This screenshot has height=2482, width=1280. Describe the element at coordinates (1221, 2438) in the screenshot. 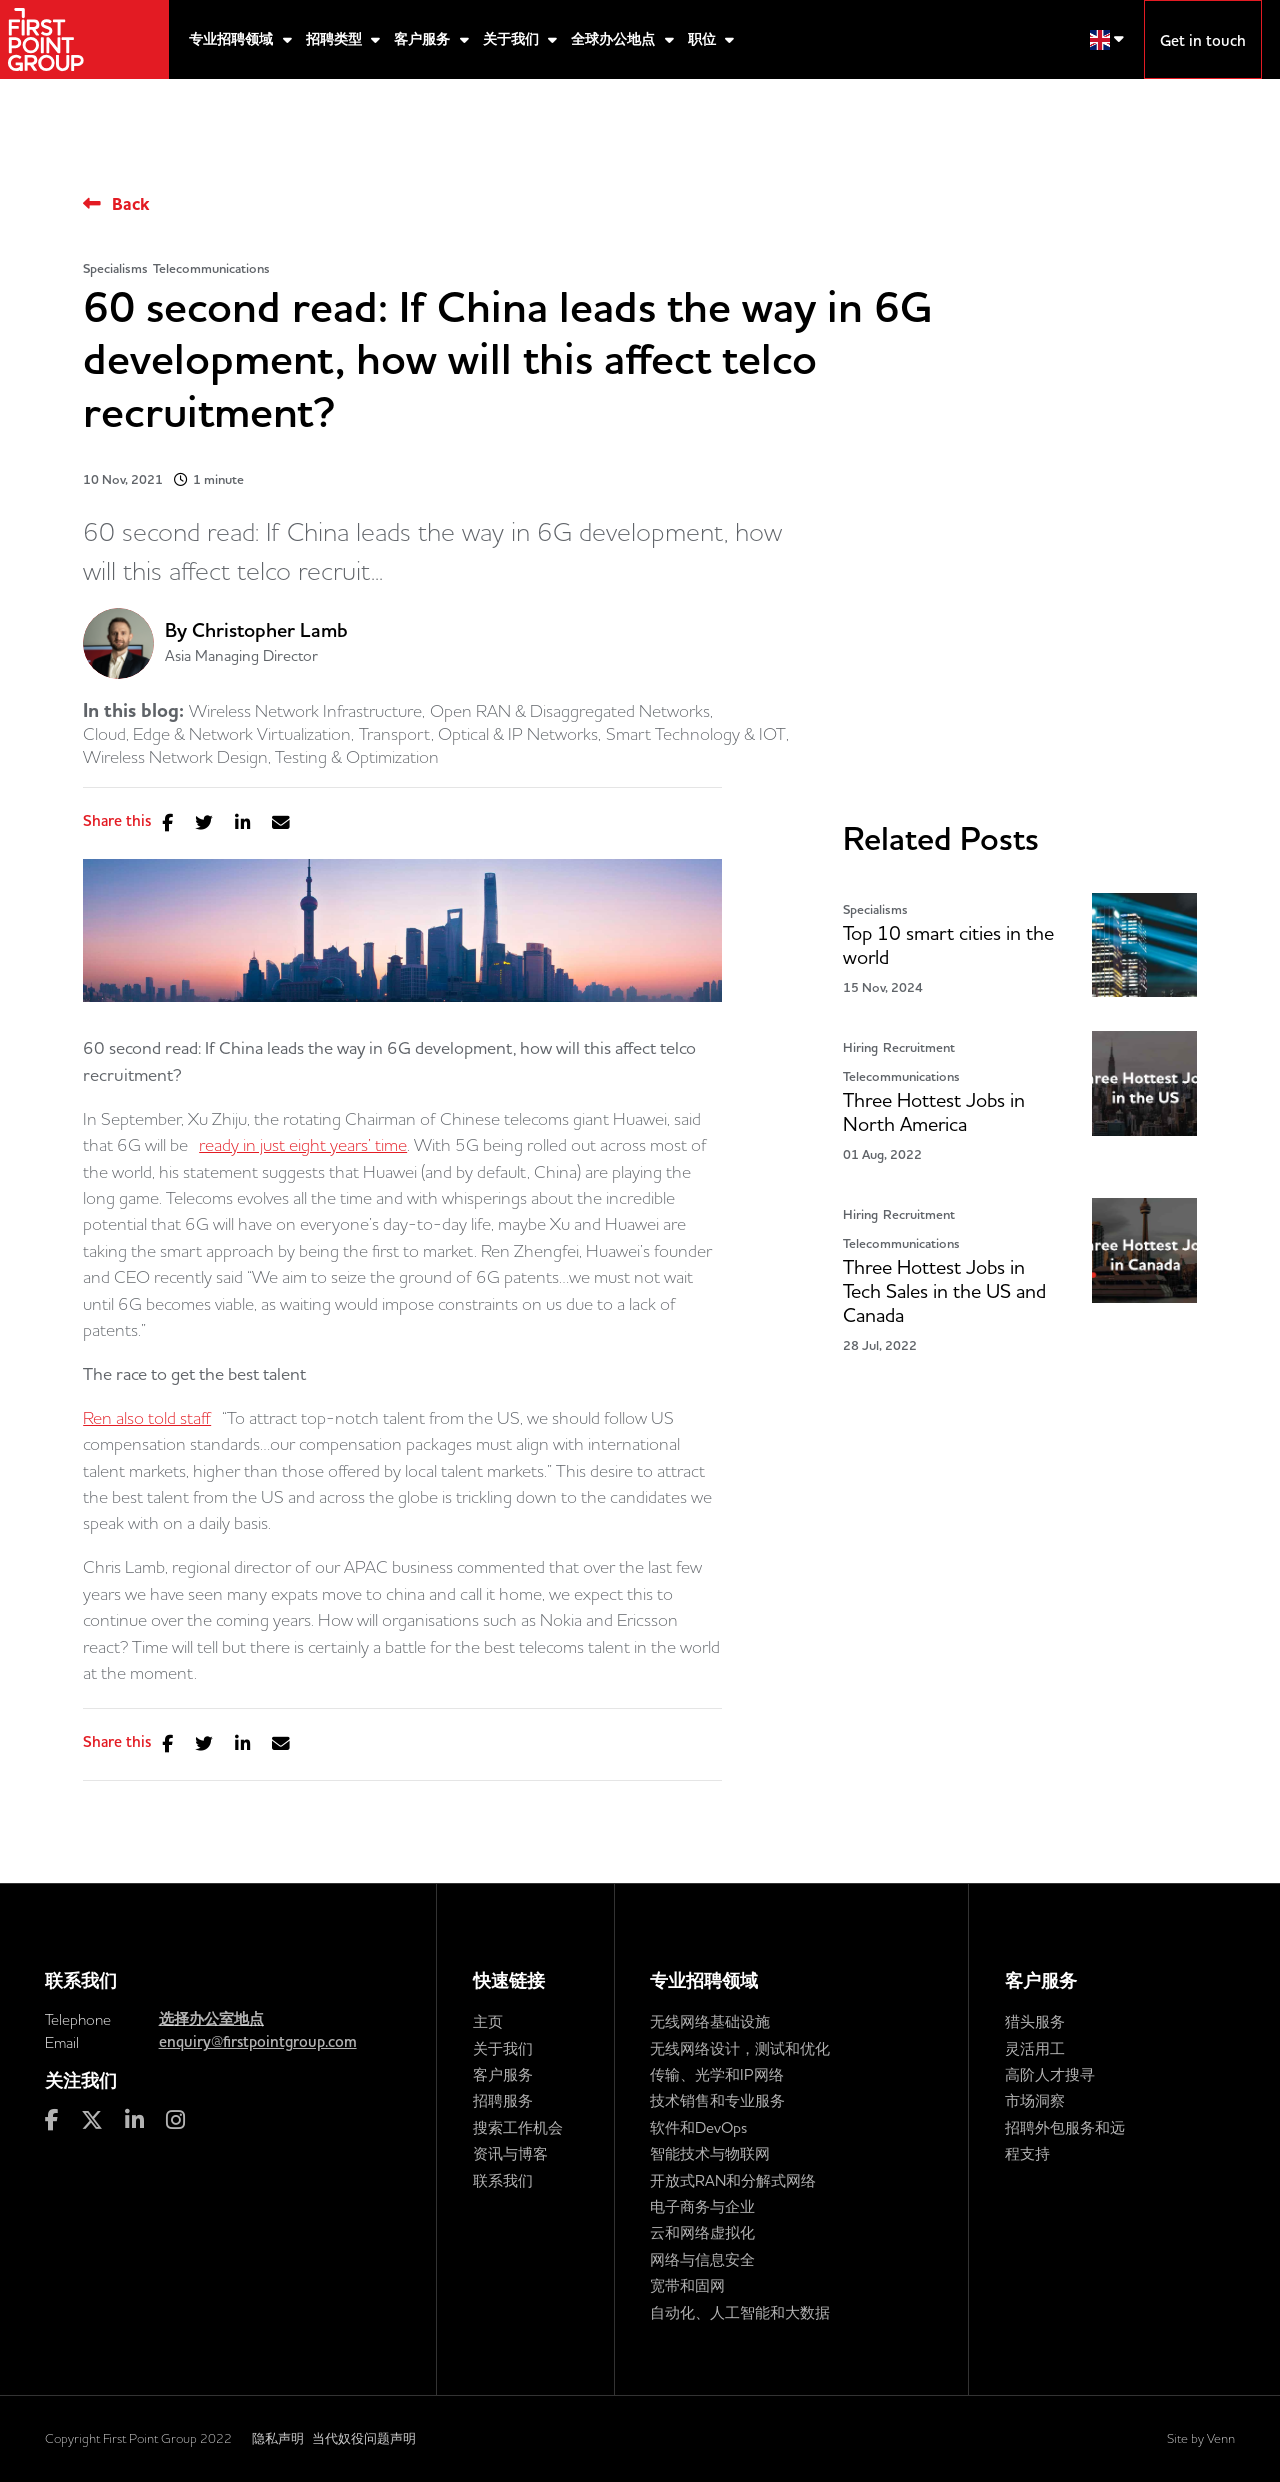

I see `Venn` at that location.